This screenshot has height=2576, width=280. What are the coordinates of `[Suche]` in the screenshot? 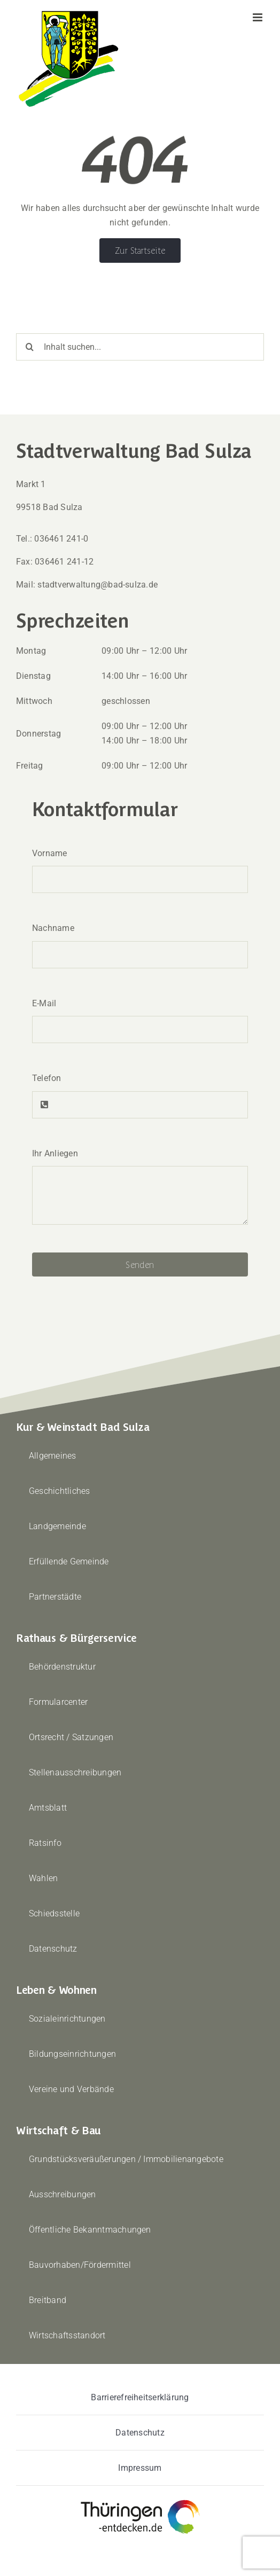 It's located at (29, 347).